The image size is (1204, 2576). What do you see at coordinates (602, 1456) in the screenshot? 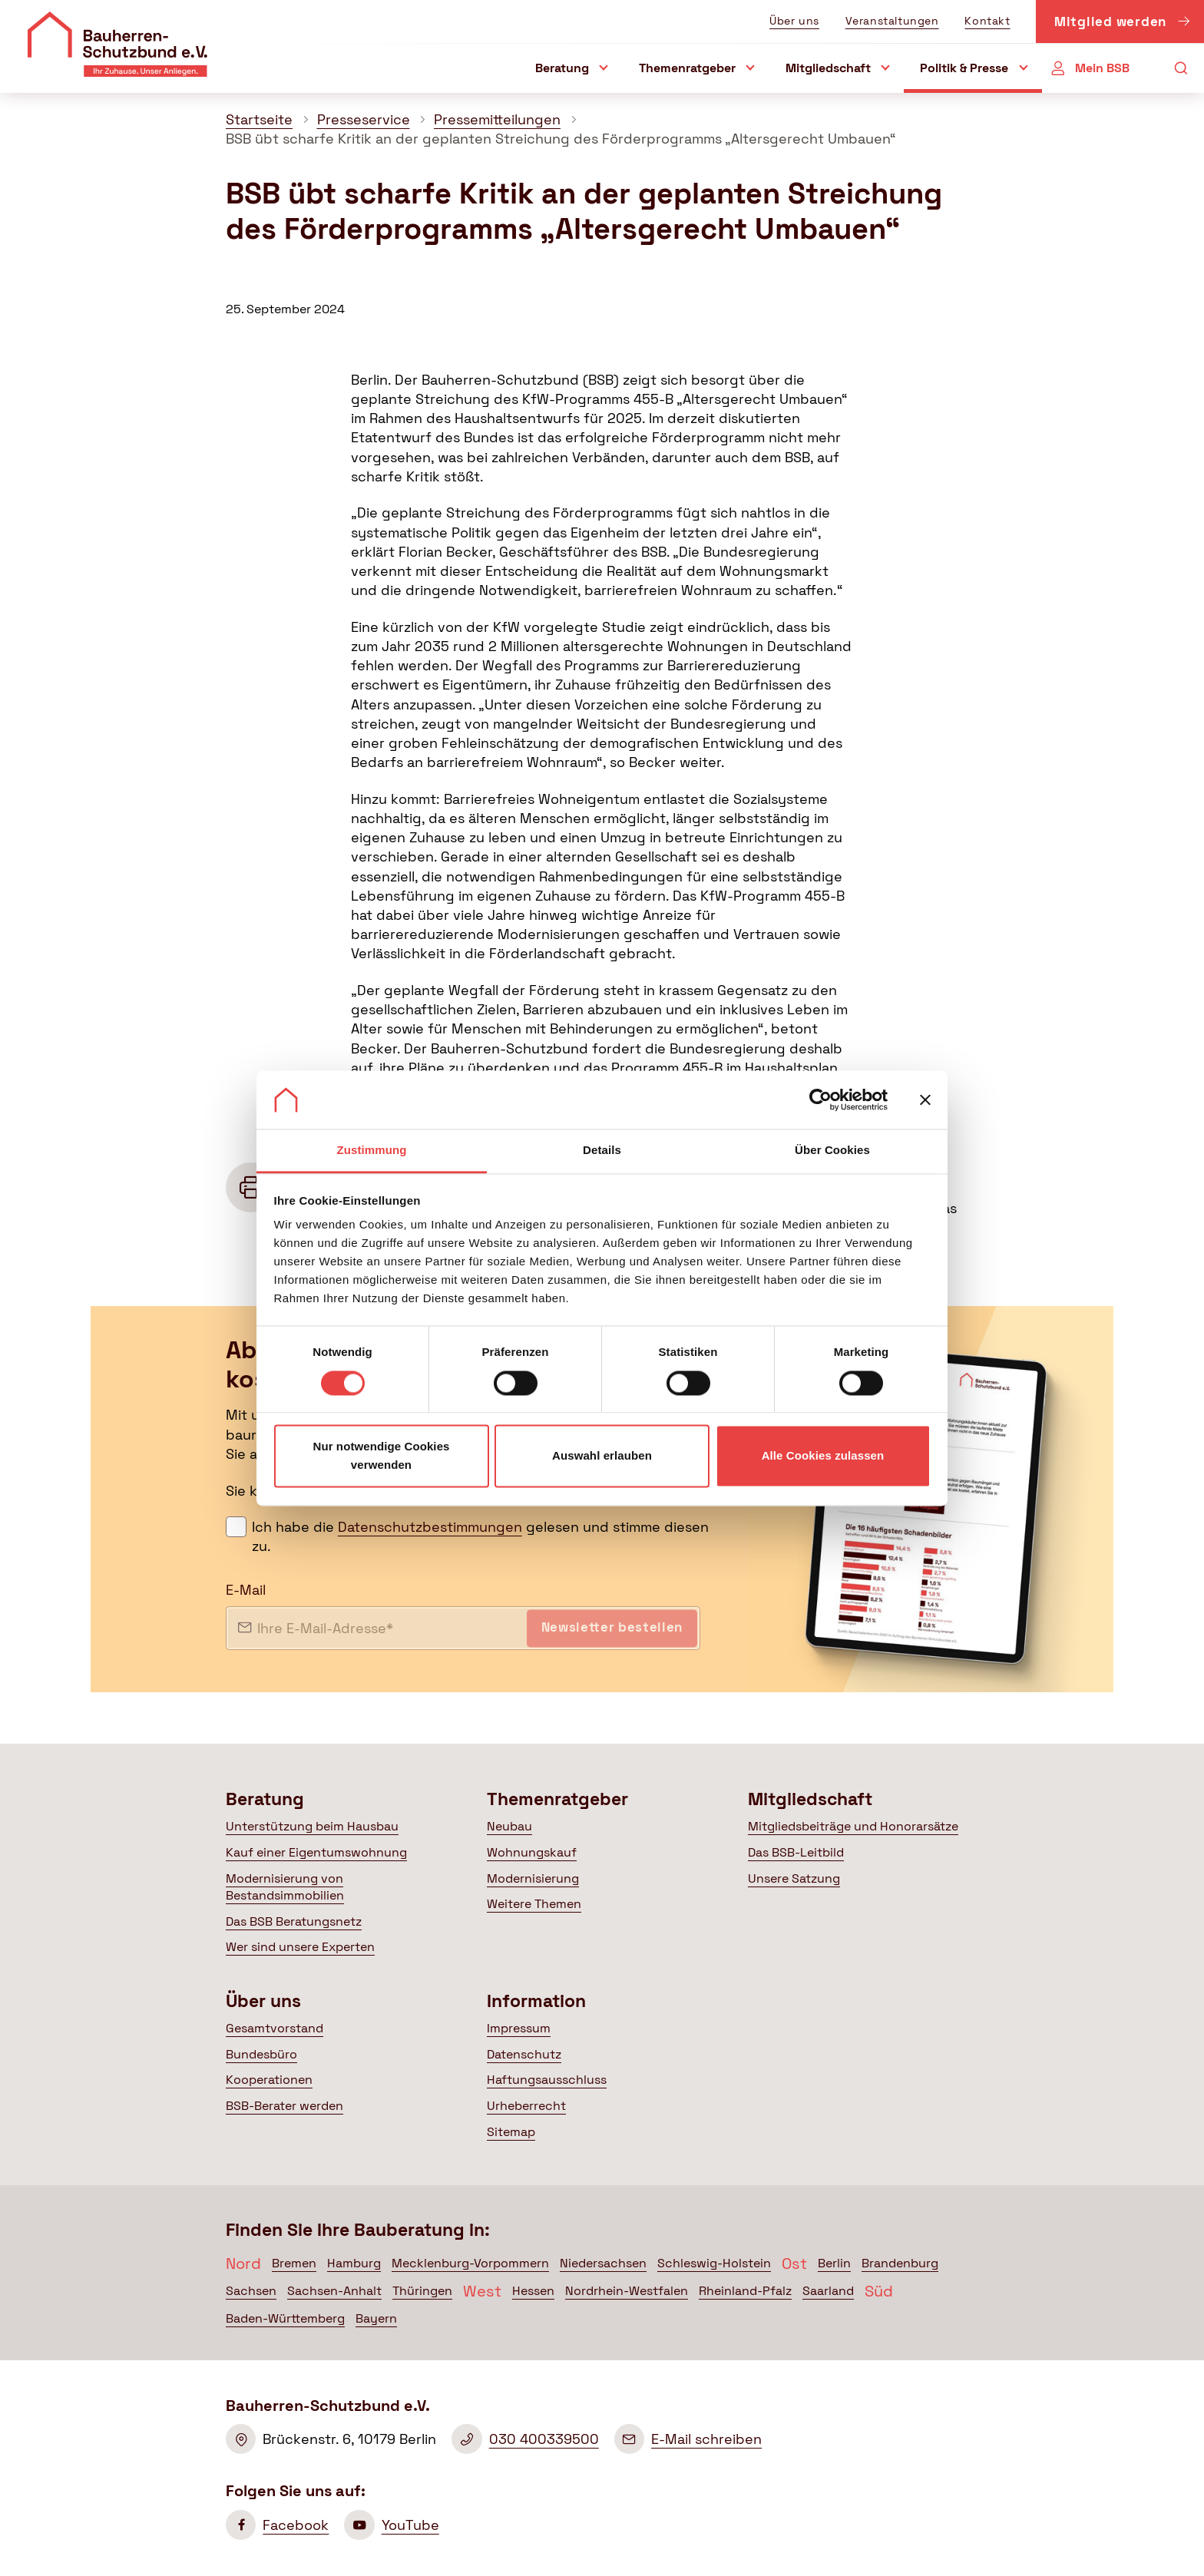
I see `Auswahl erlauben` at bounding box center [602, 1456].